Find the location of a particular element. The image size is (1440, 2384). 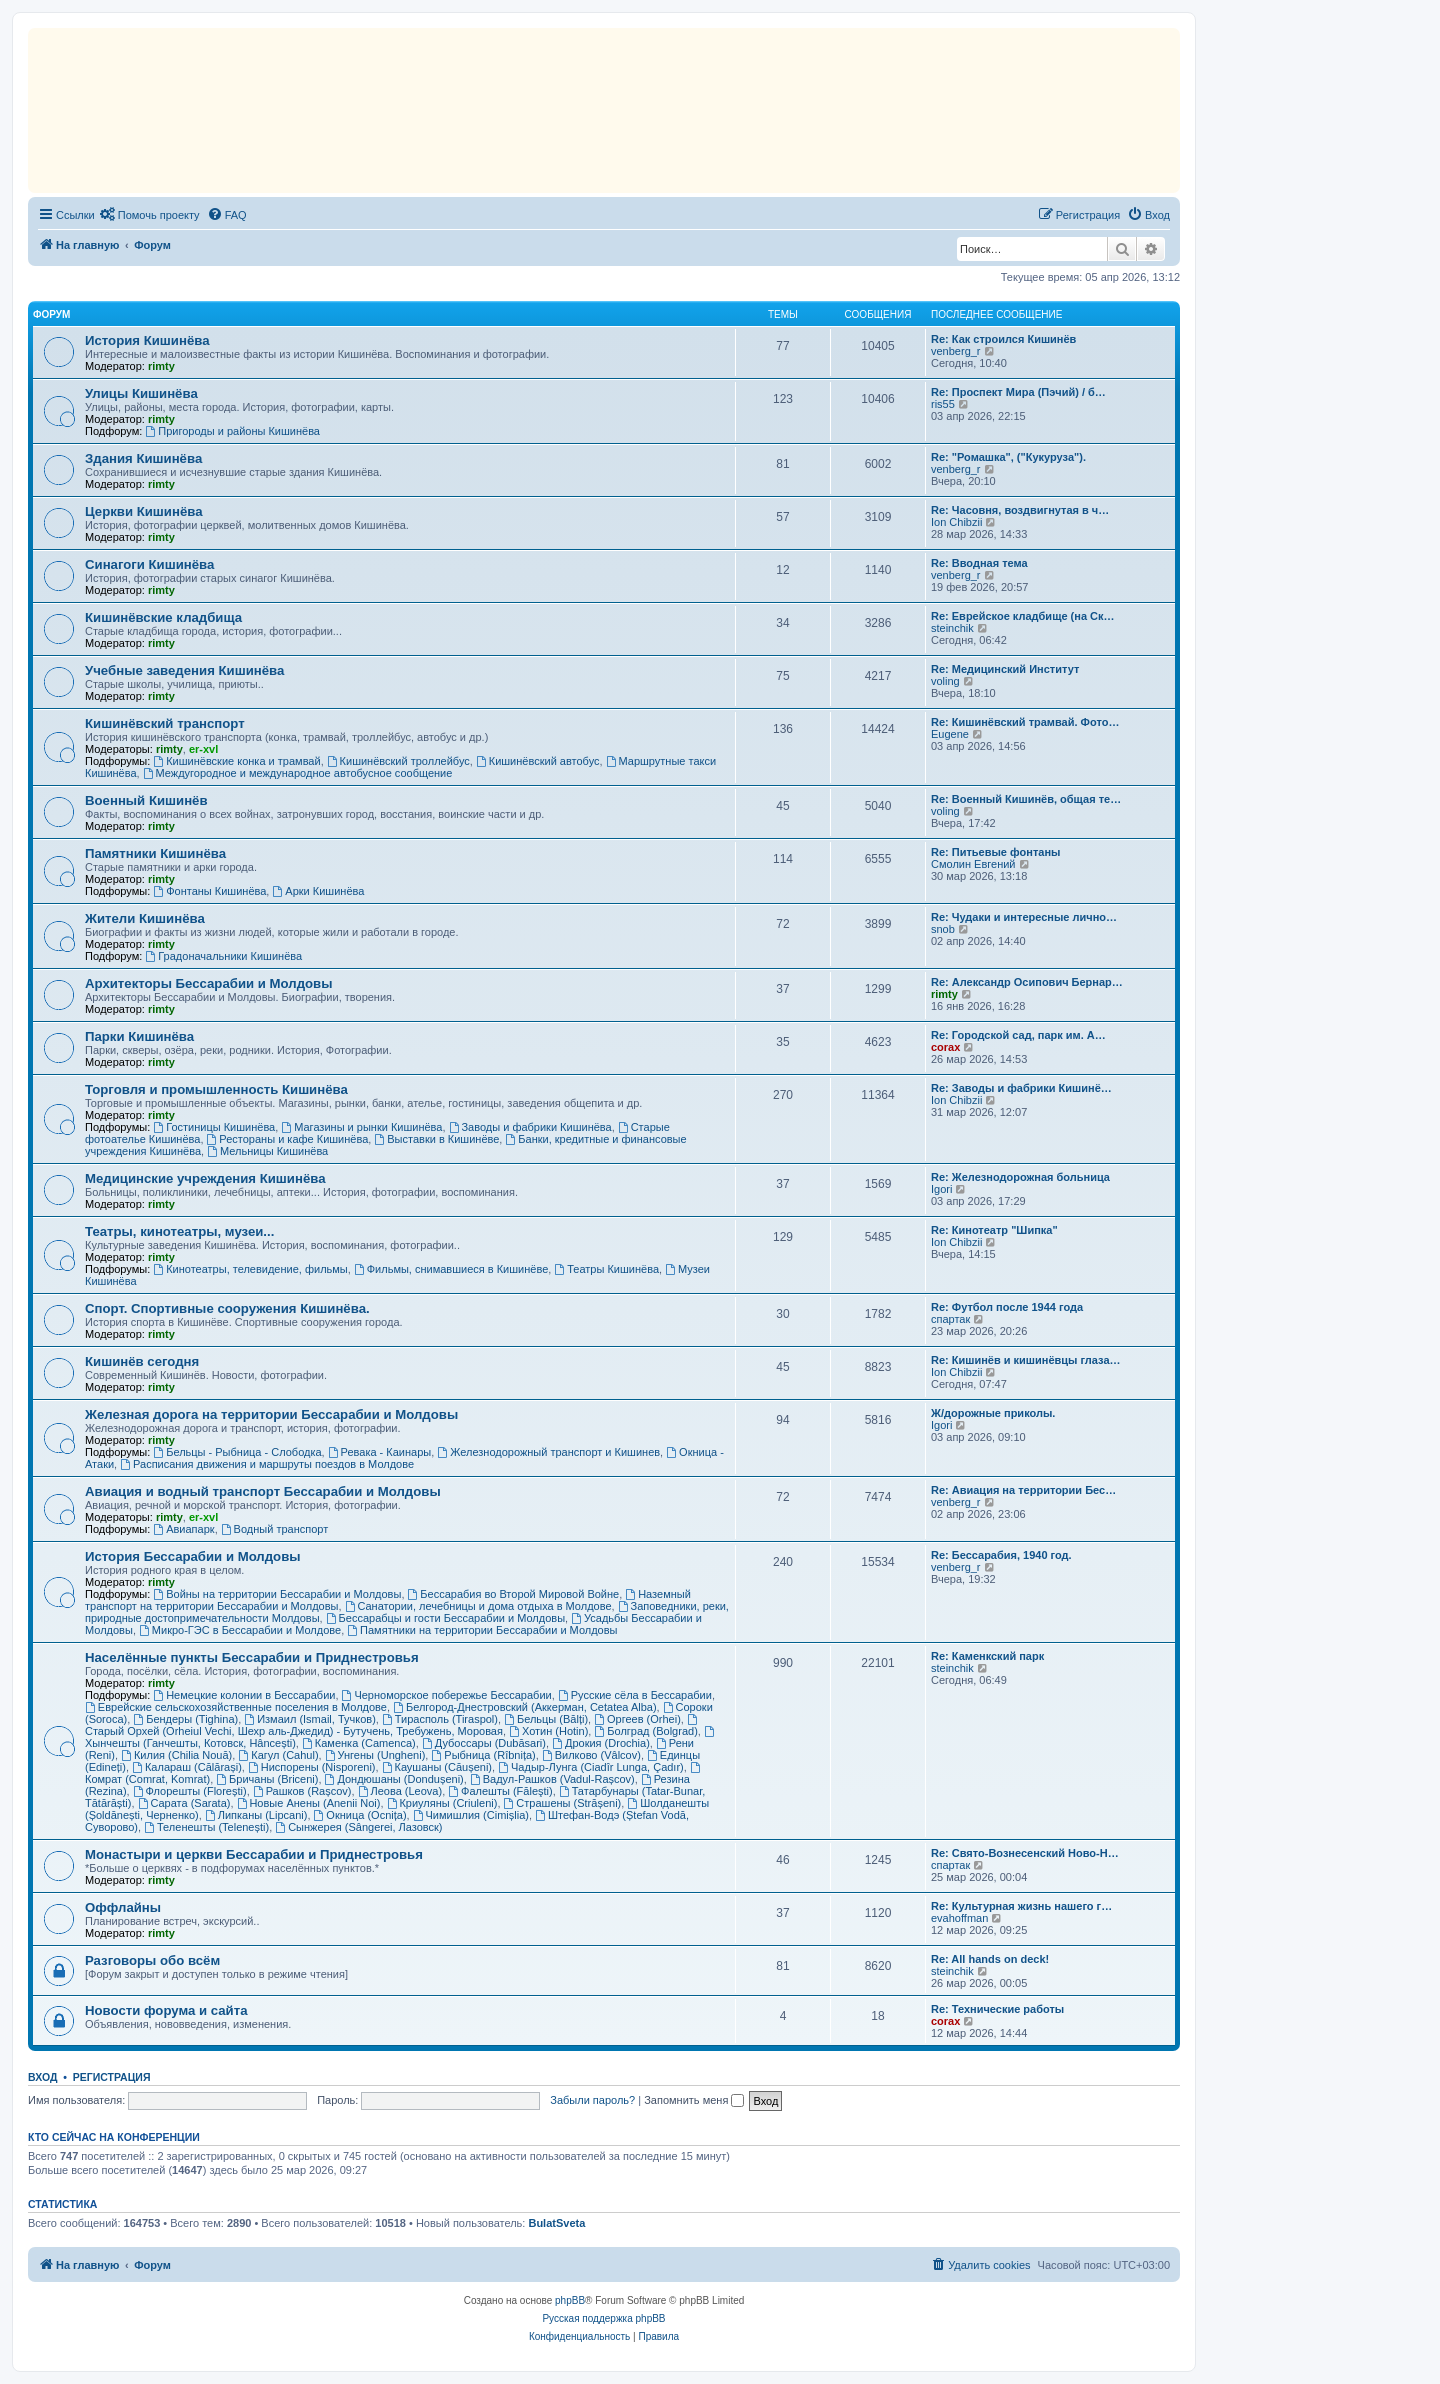

Медицинские учреждения Кишинёва is located at coordinates (205, 1178).